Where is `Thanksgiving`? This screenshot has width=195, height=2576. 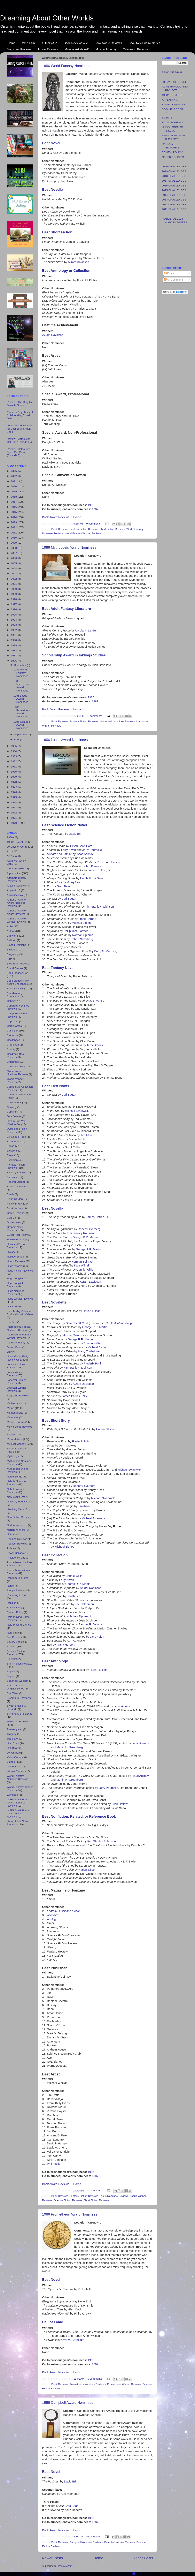 Thanksgiving is located at coordinates (14, 1729).